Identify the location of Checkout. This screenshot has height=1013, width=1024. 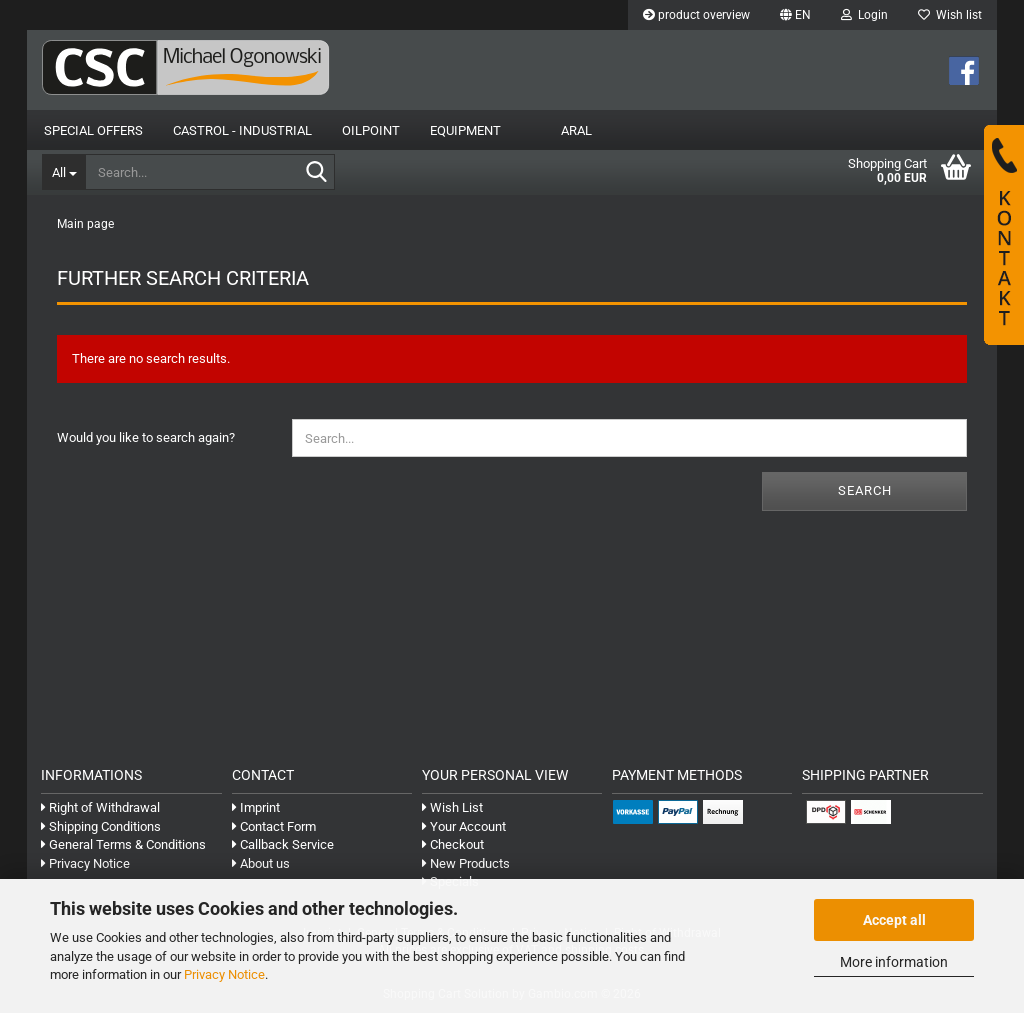
(453, 844).